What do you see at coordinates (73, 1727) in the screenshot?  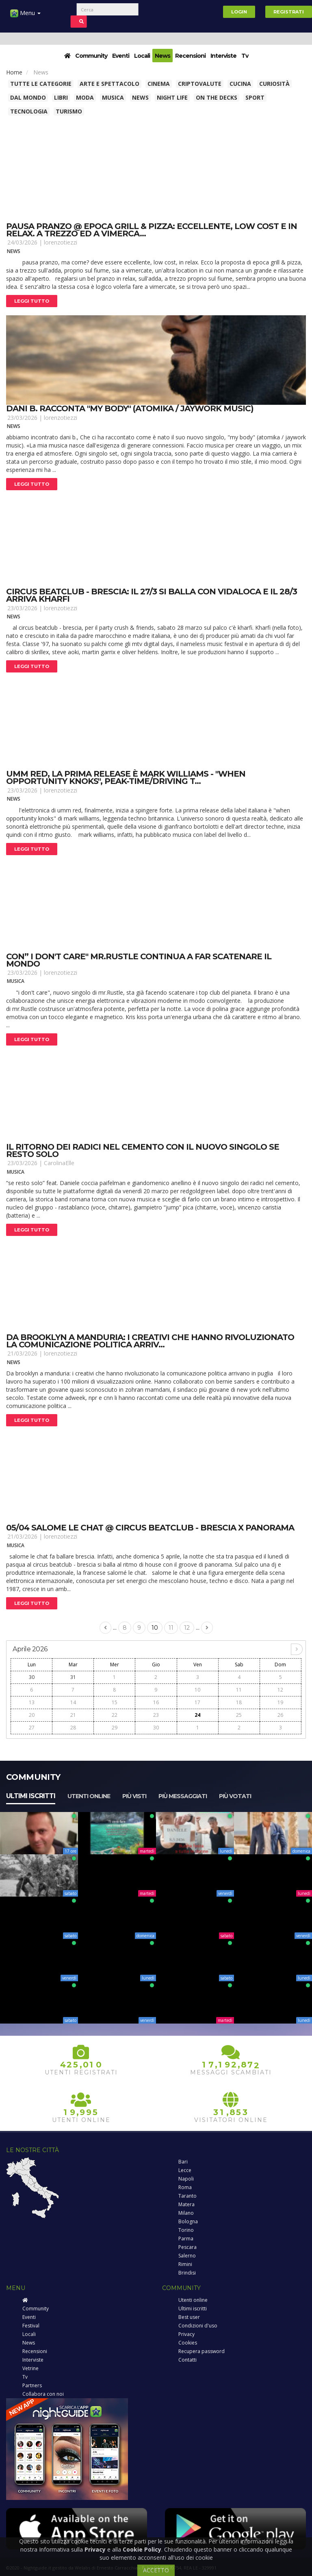 I see `28` at bounding box center [73, 1727].